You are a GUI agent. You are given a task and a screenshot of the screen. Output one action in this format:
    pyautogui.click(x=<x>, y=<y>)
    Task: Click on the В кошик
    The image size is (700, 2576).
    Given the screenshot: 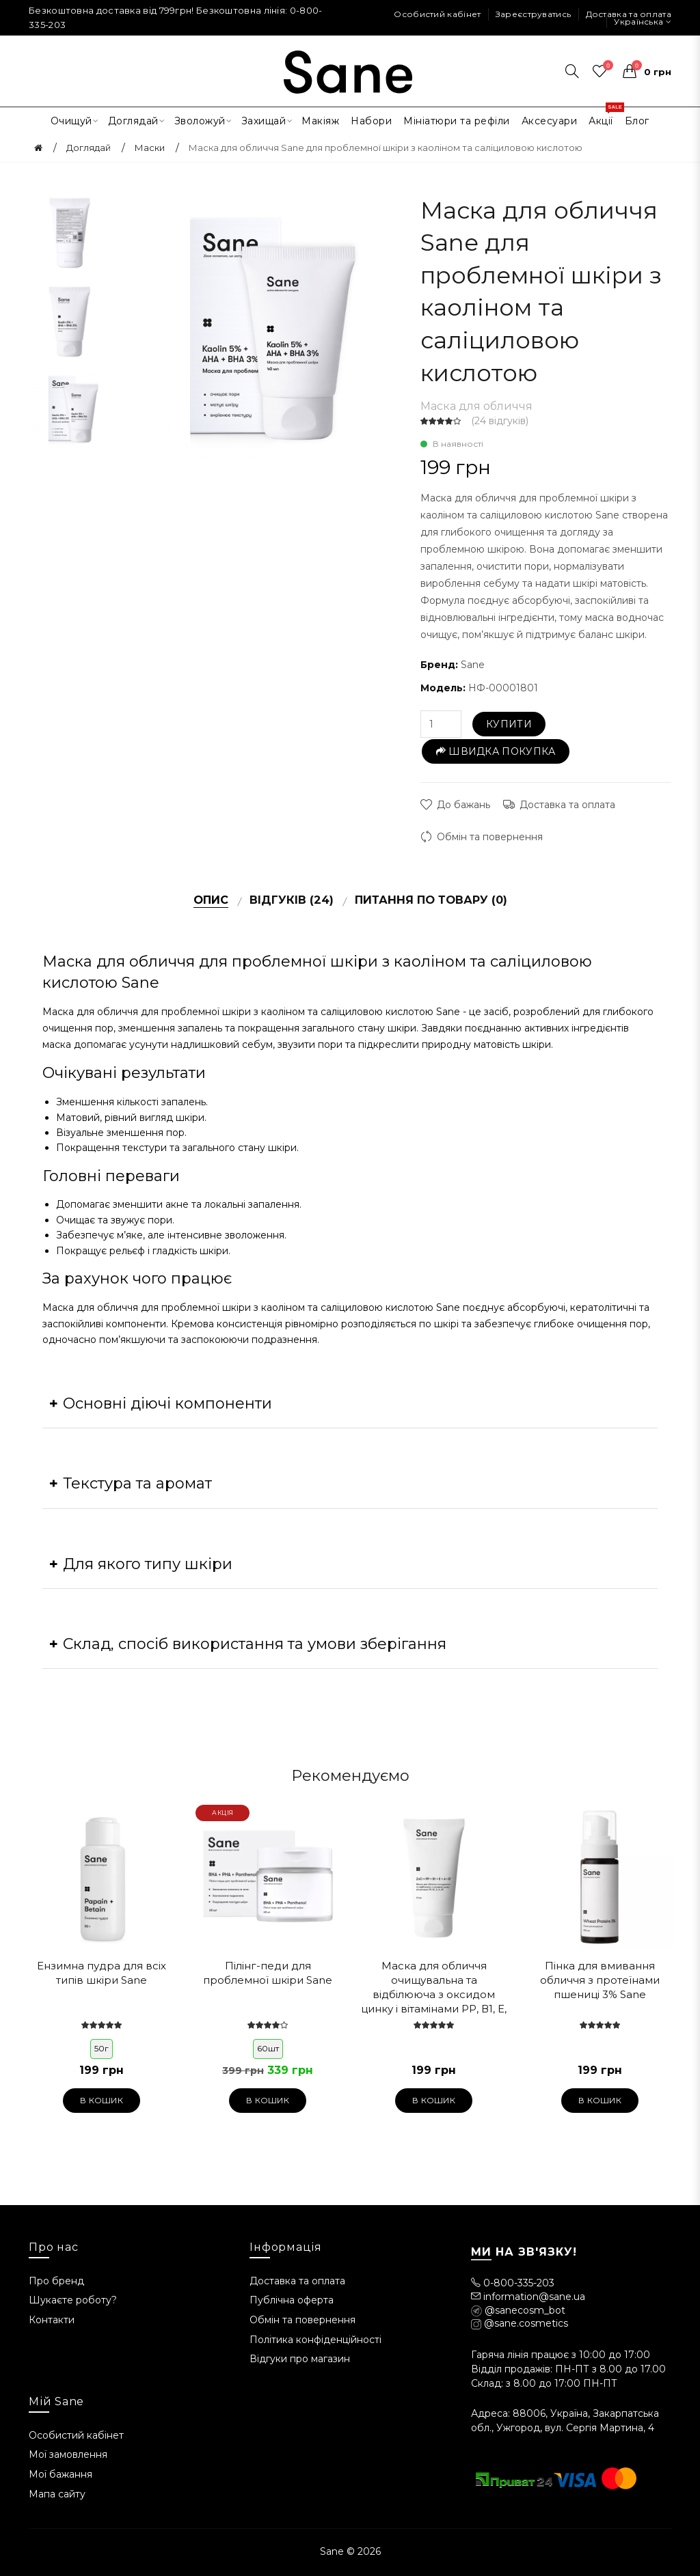 What is the action you would take?
    pyautogui.click(x=101, y=2100)
    